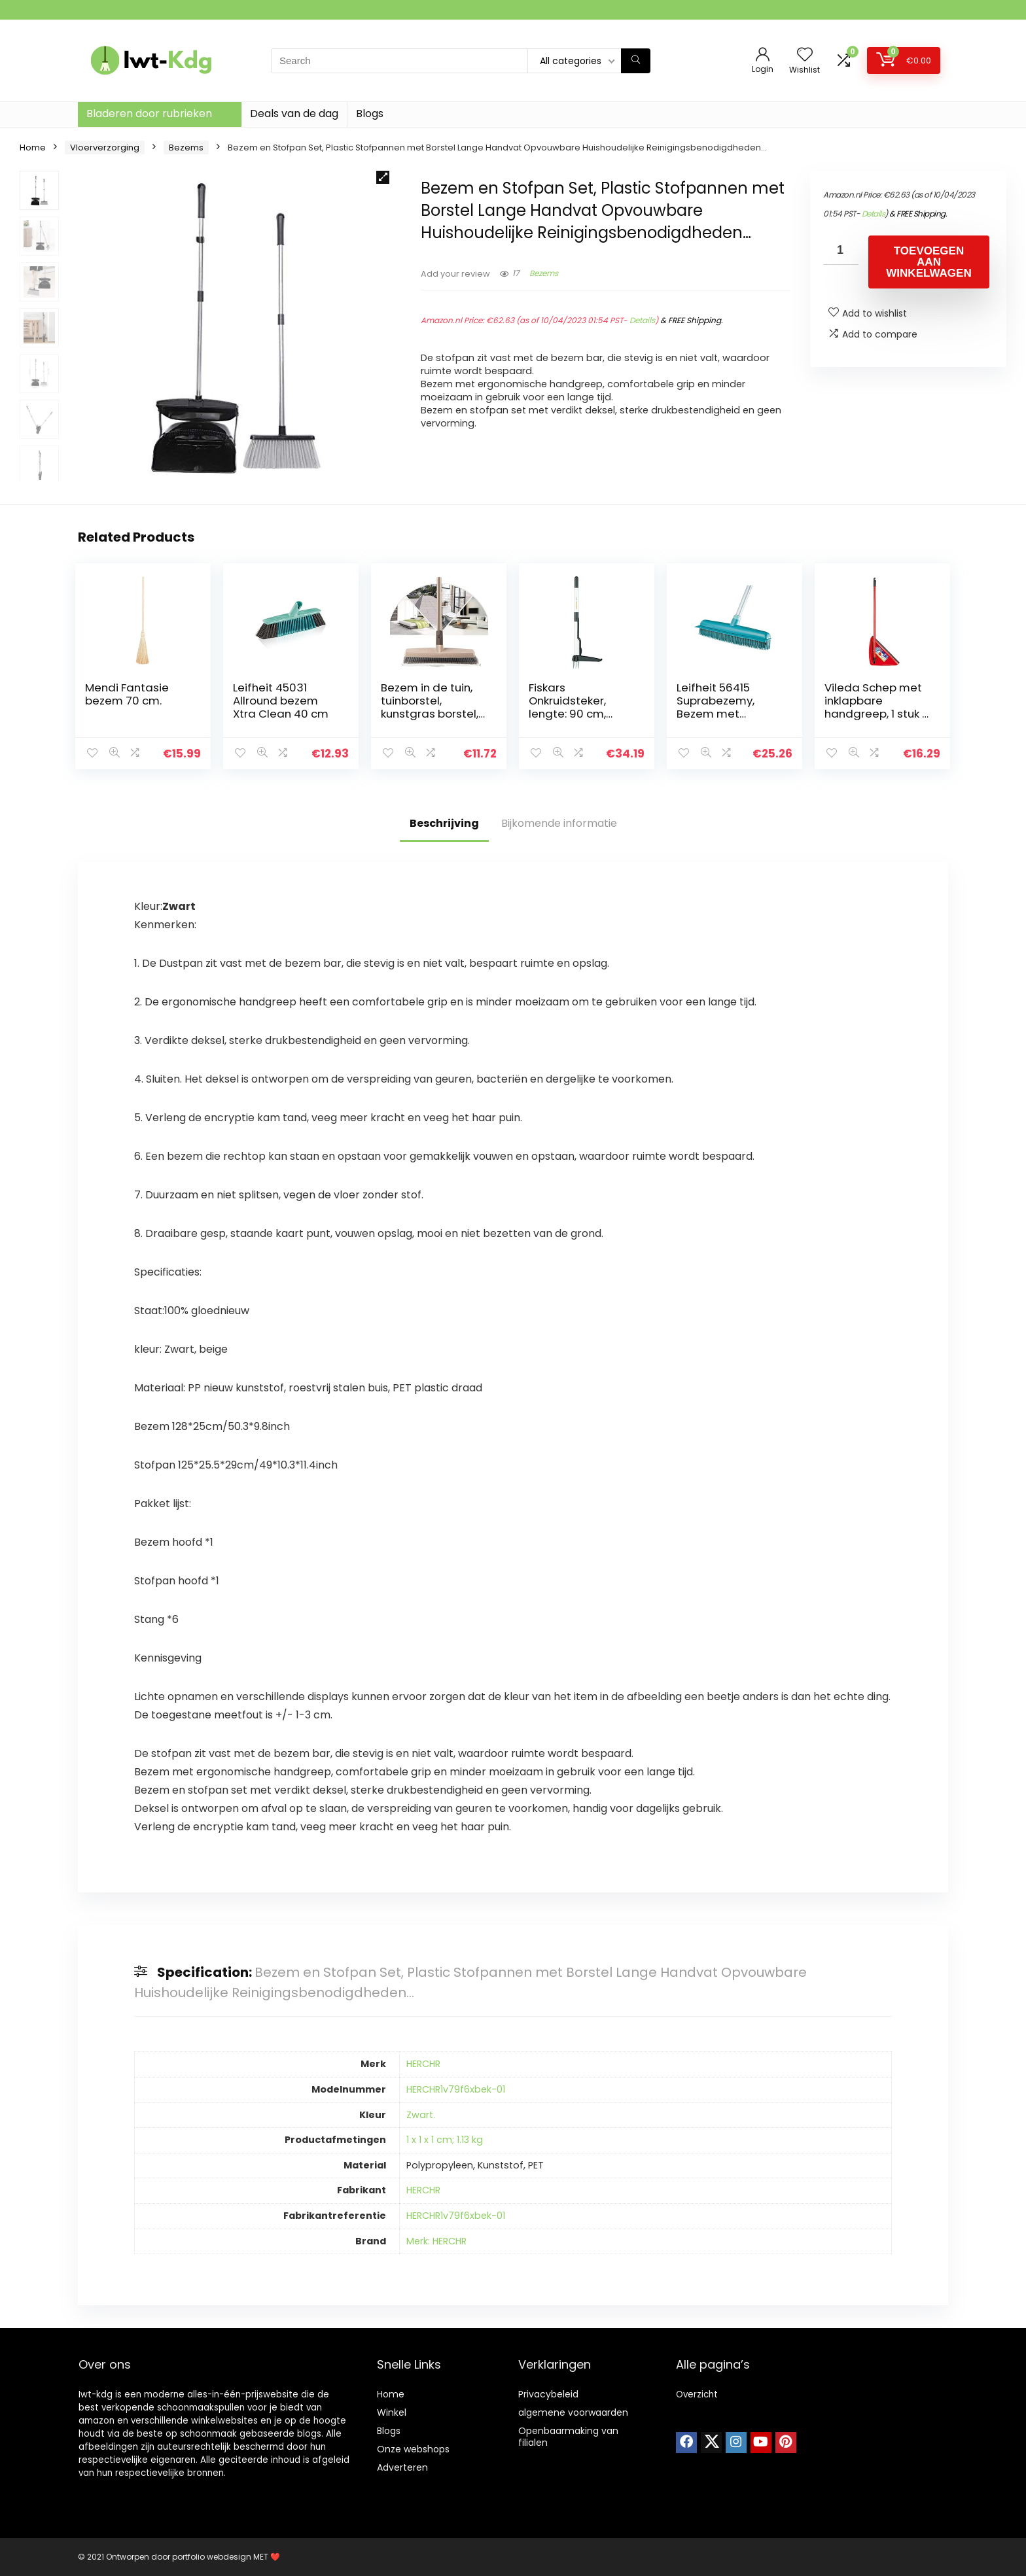 This screenshot has height=2576, width=1026. Describe the element at coordinates (635, 60) in the screenshot. I see `[Search]` at that location.